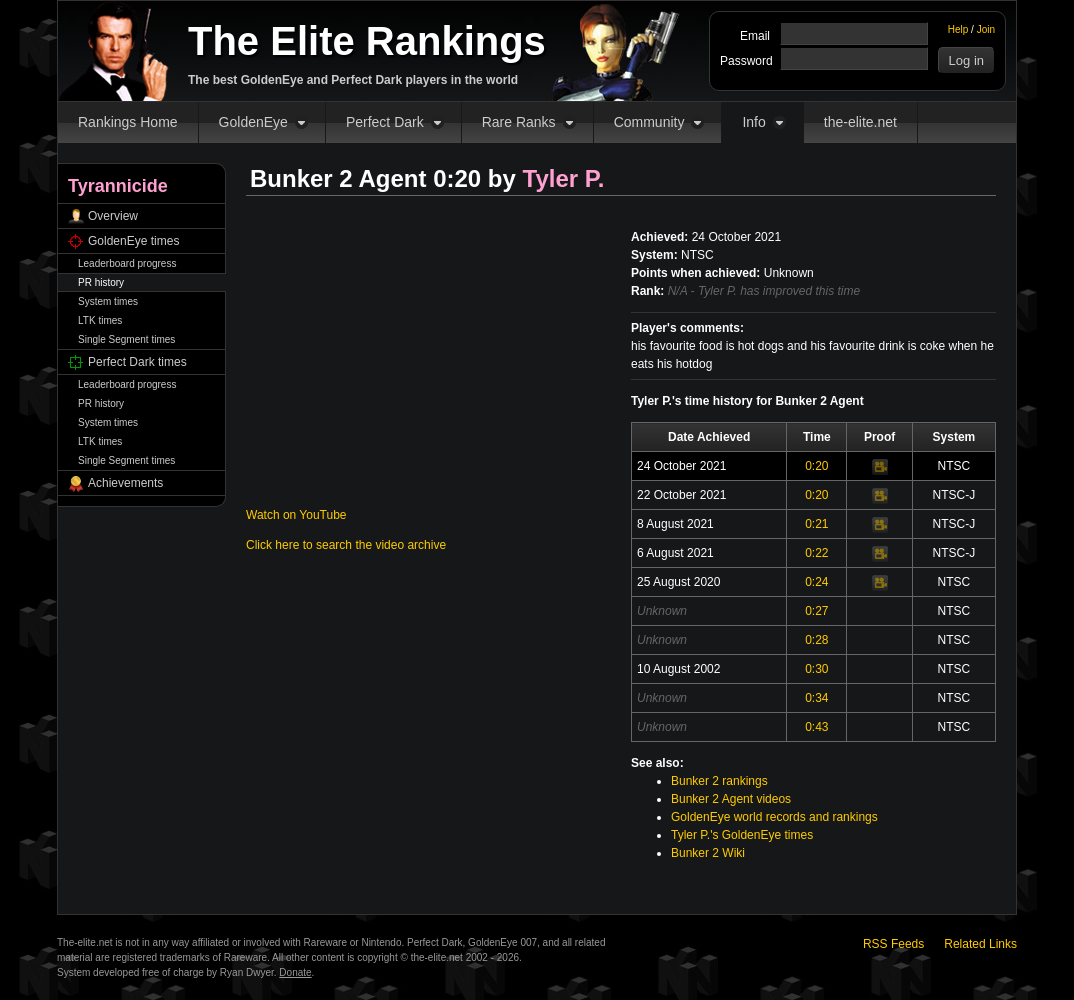  Describe the element at coordinates (719, 781) in the screenshot. I see `Bunker 2 rankings` at that location.